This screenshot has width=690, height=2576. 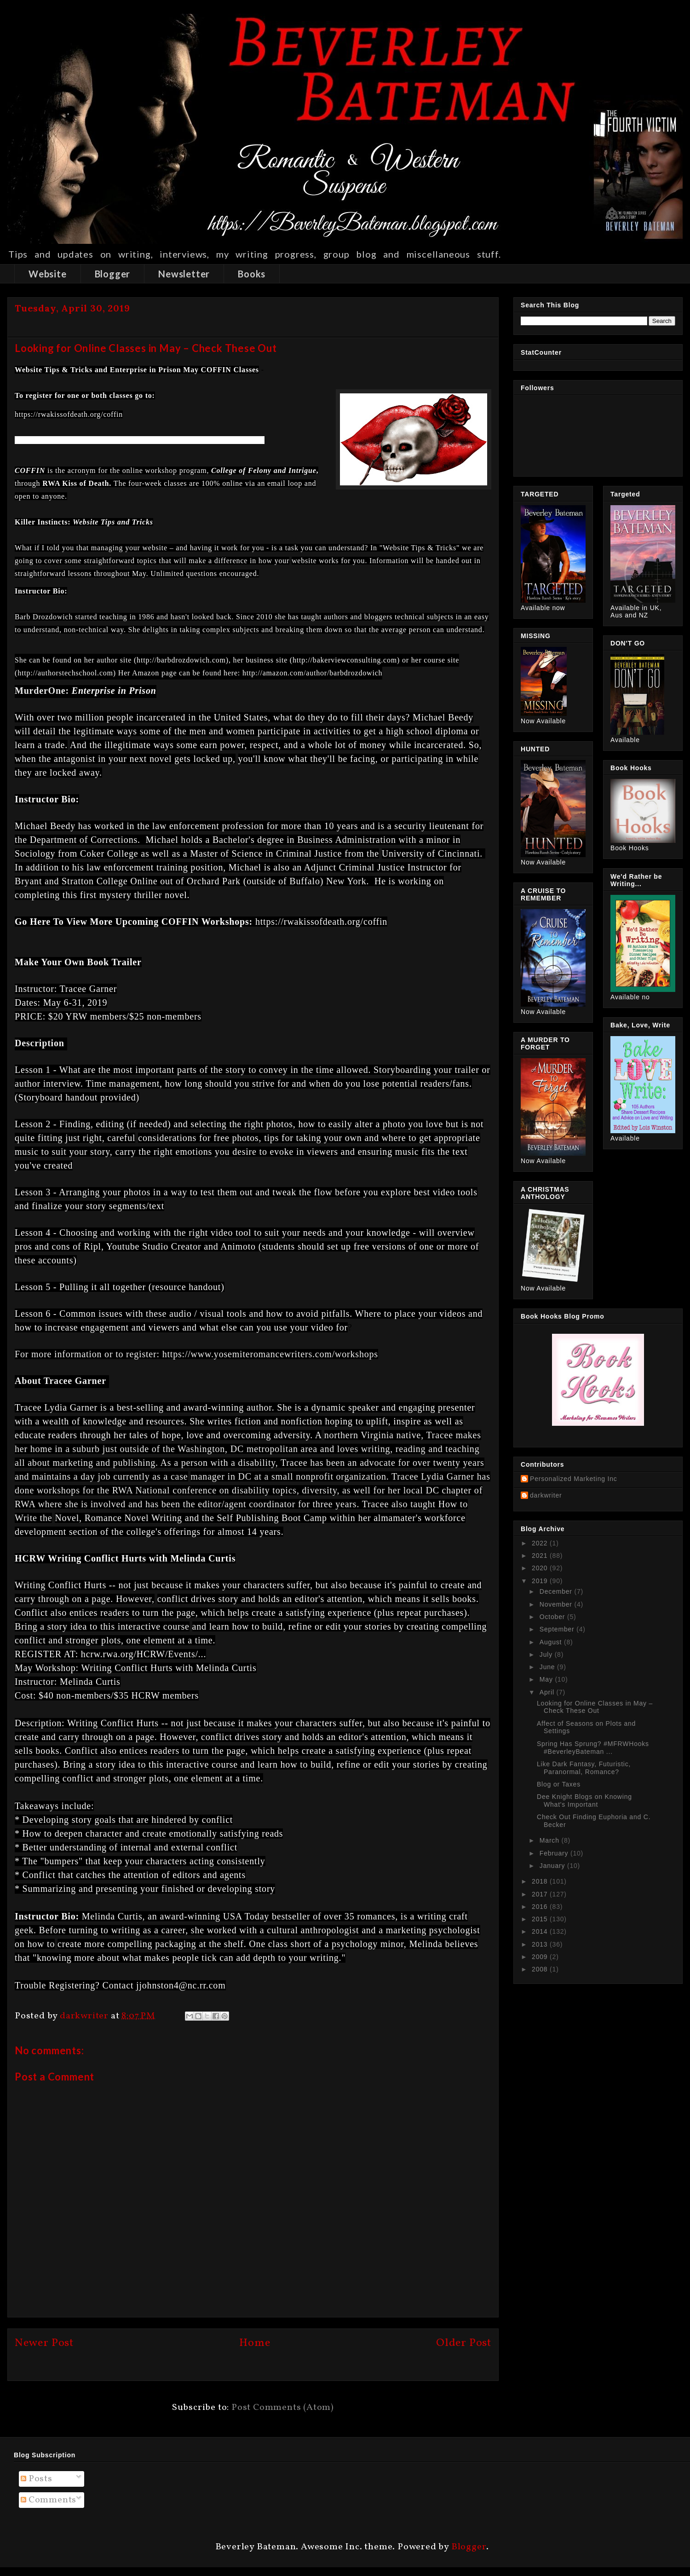 I want to click on June, so click(x=548, y=1667).